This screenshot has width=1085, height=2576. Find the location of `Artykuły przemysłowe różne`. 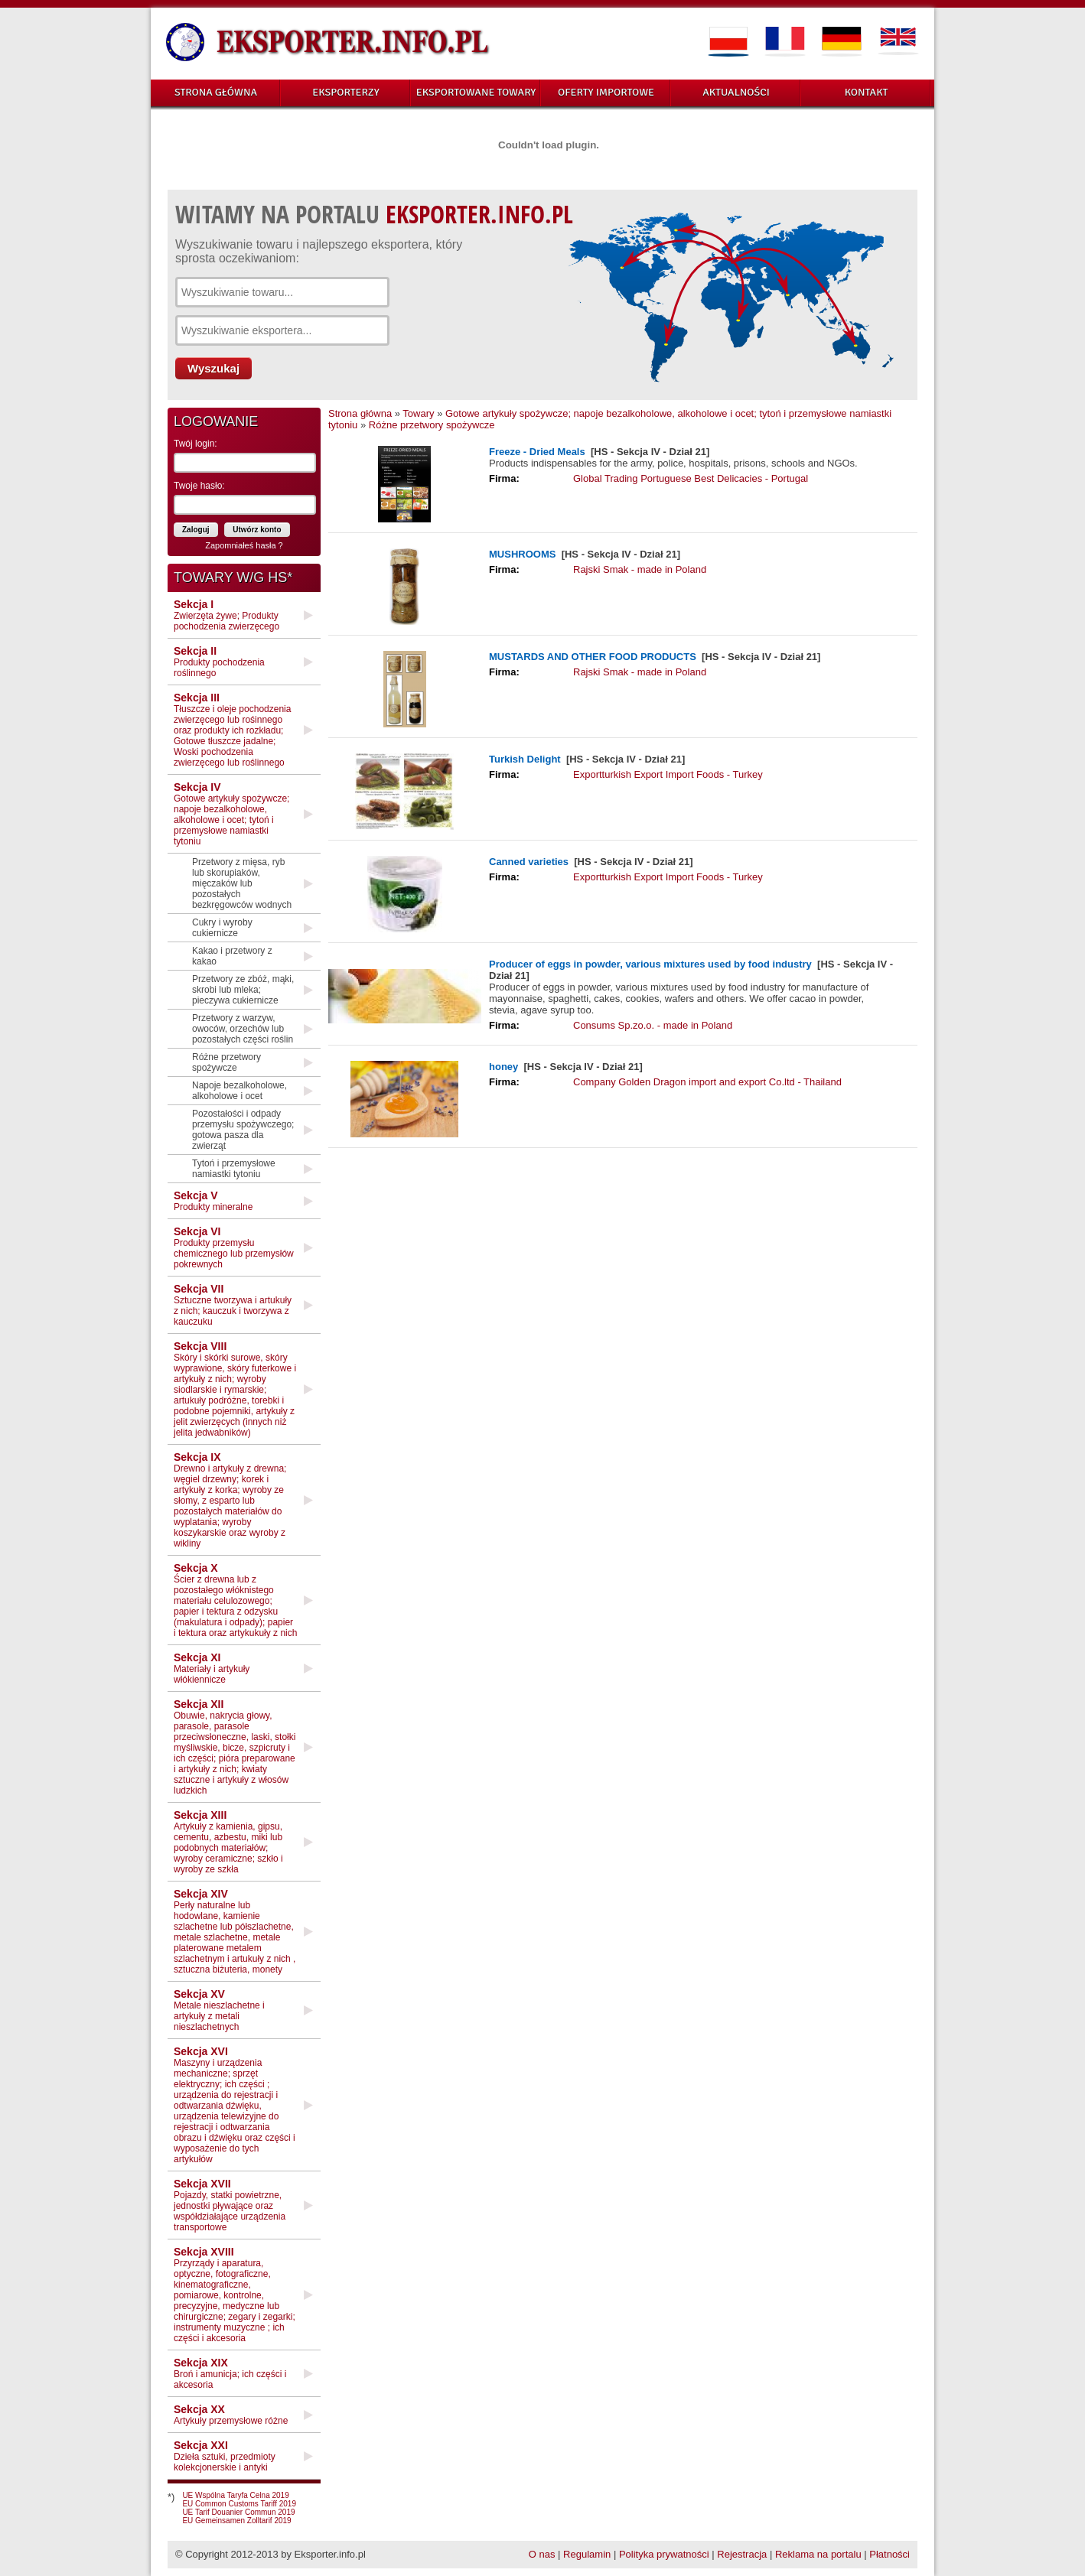

Artykuły przemysłowe różne is located at coordinates (231, 2414).